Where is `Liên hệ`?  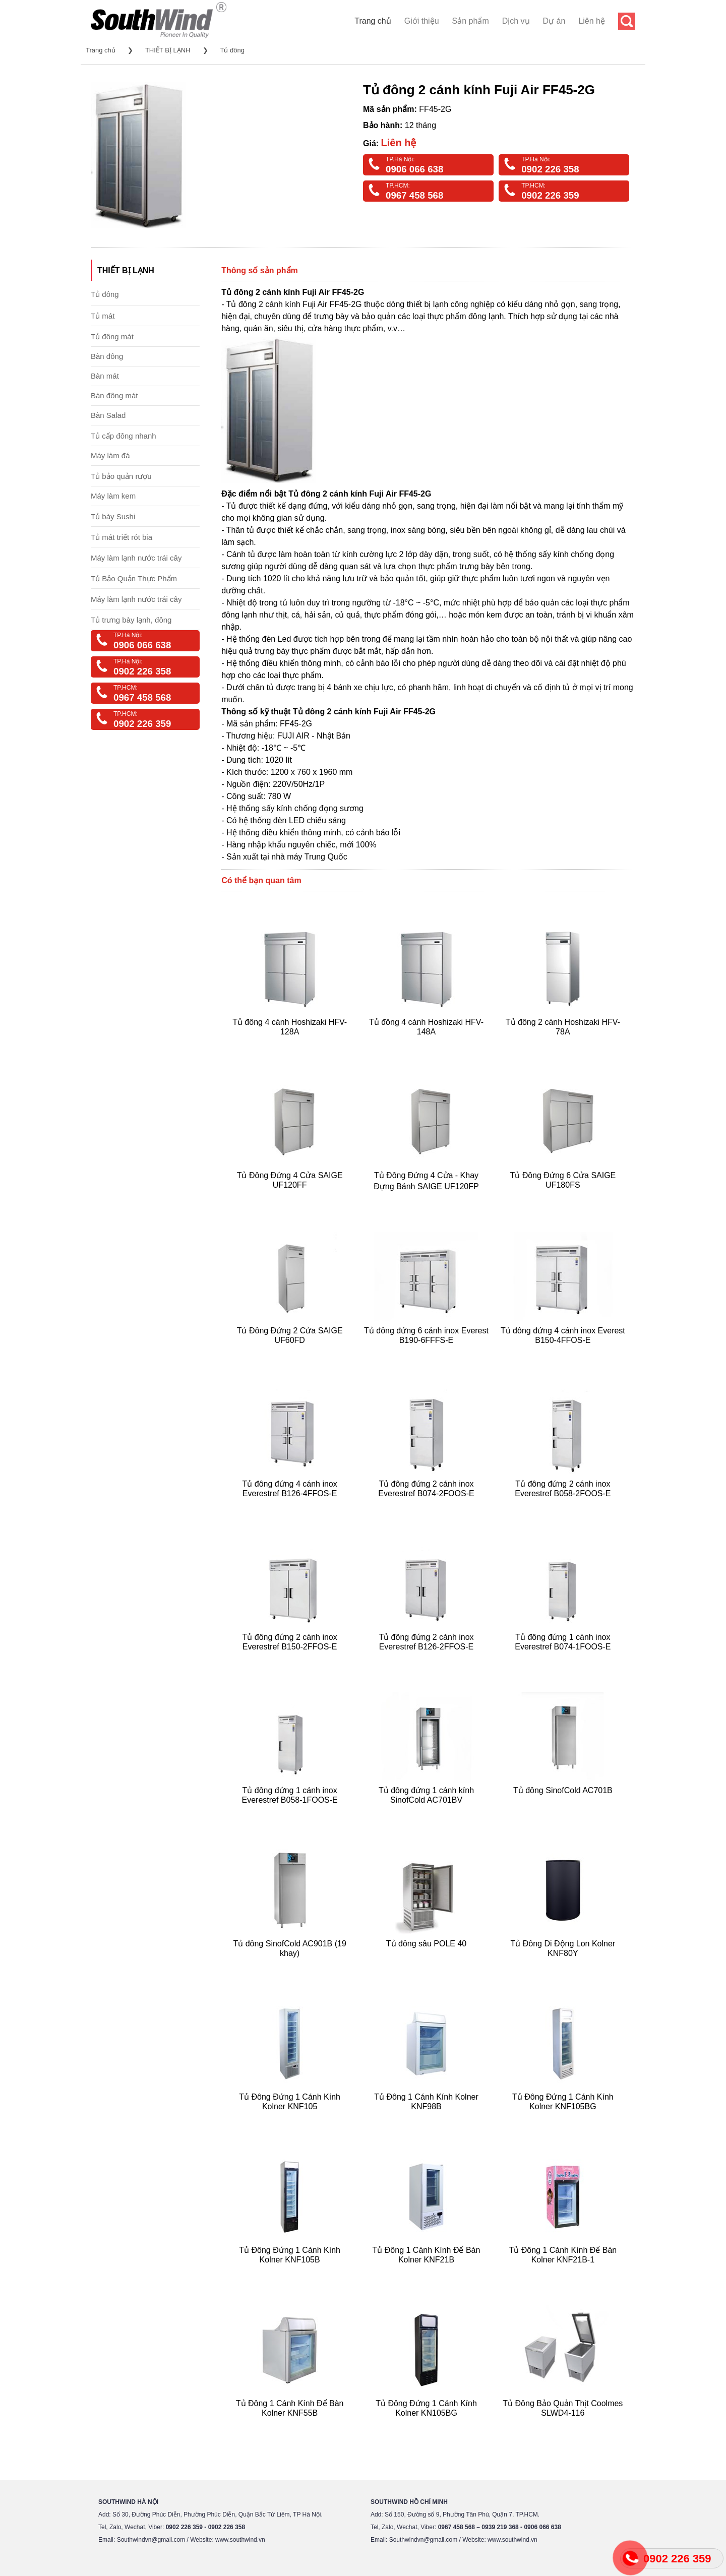
Liên hệ is located at coordinates (591, 21).